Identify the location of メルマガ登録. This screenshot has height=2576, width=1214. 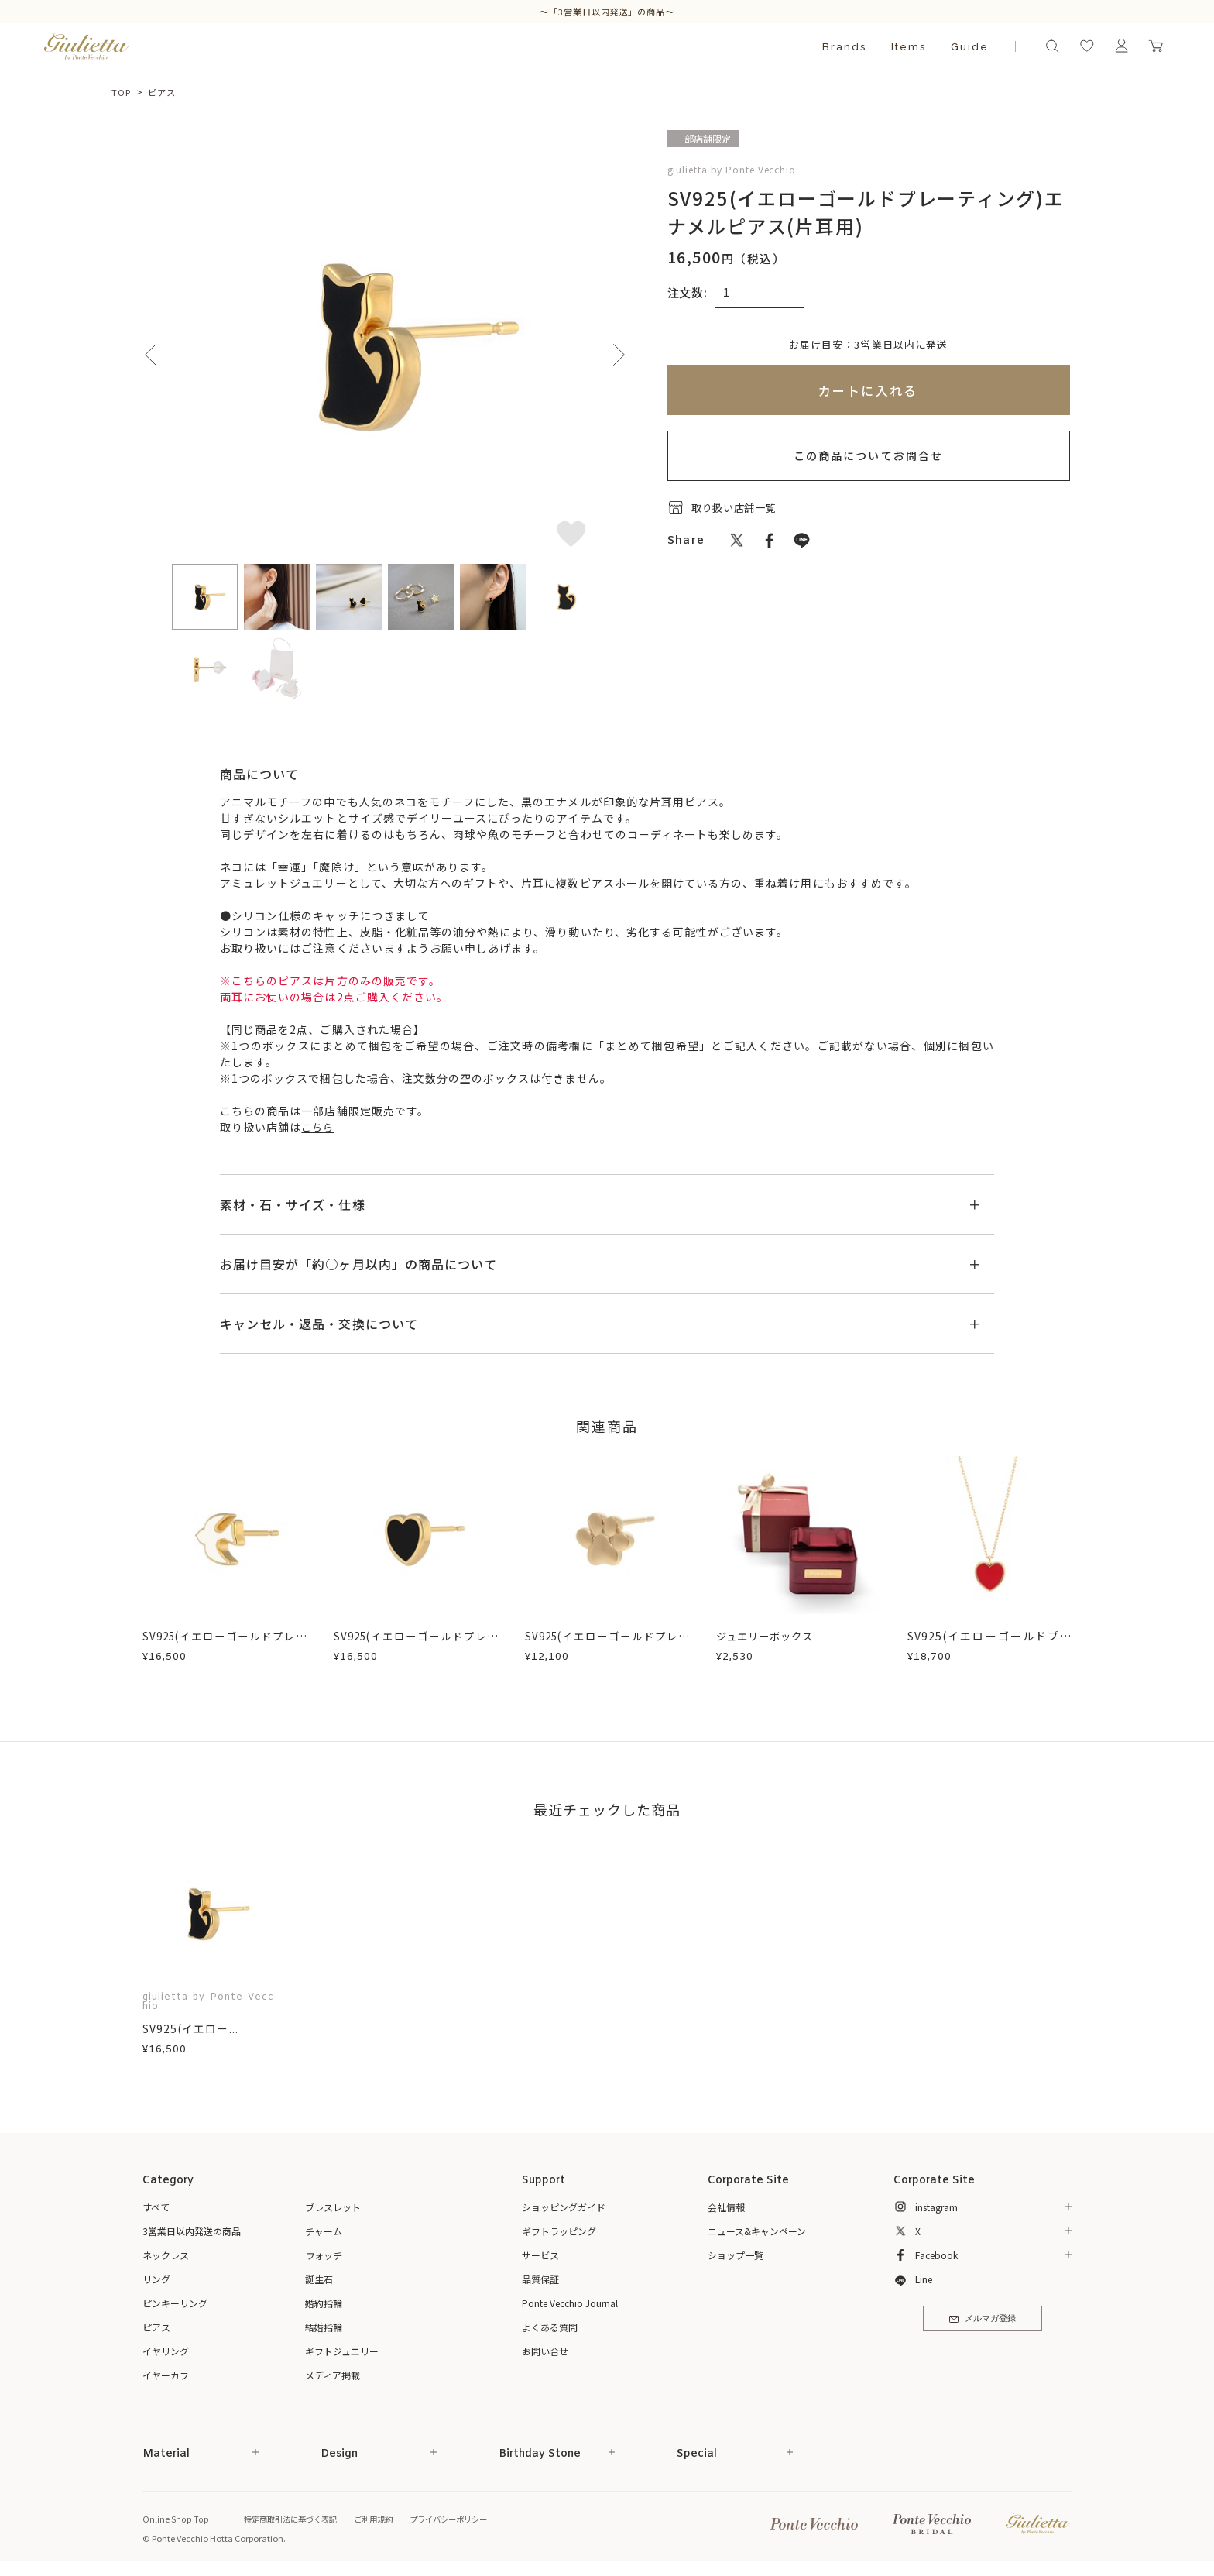
(982, 2321).